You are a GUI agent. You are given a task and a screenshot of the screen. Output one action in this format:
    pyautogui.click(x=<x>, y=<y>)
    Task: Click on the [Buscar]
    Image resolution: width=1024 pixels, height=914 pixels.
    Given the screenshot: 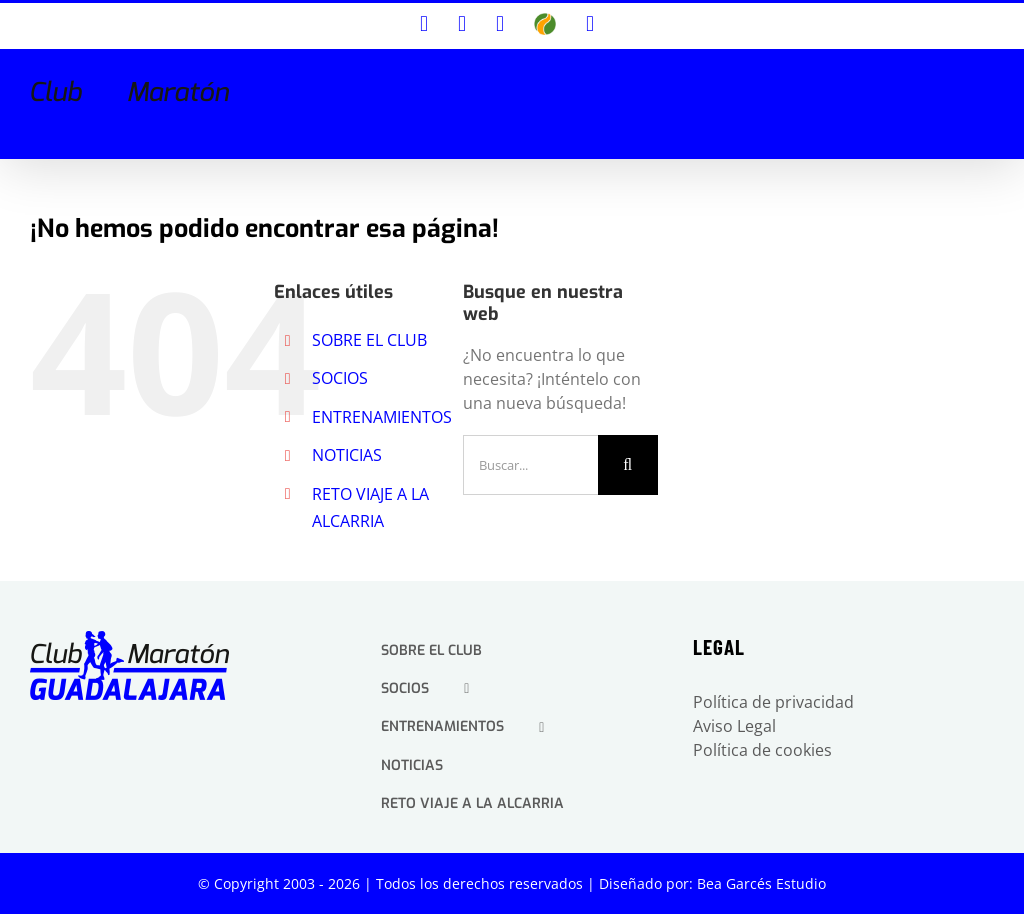 What is the action you would take?
    pyautogui.click(x=628, y=465)
    